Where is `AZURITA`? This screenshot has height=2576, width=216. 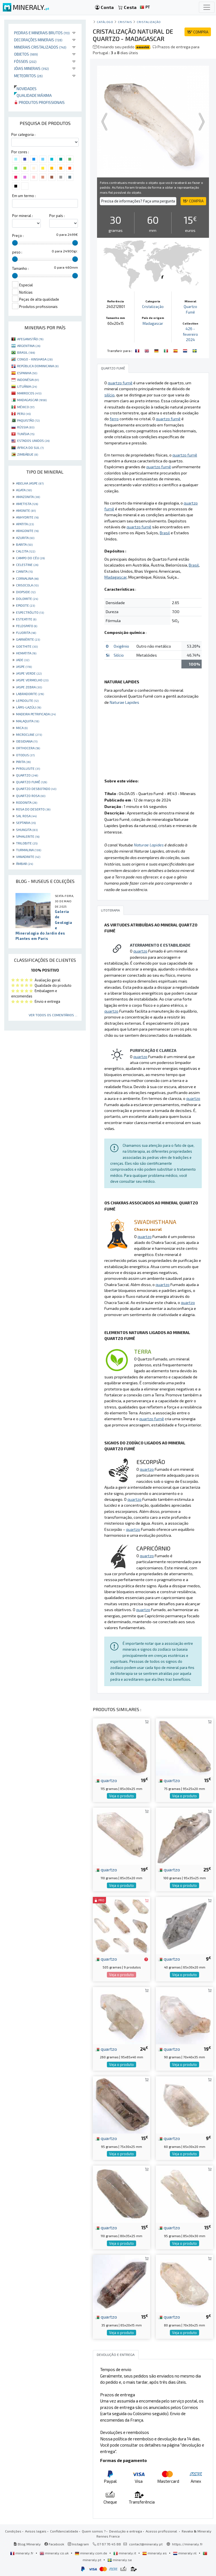
AZURITA is located at coordinates (25, 538).